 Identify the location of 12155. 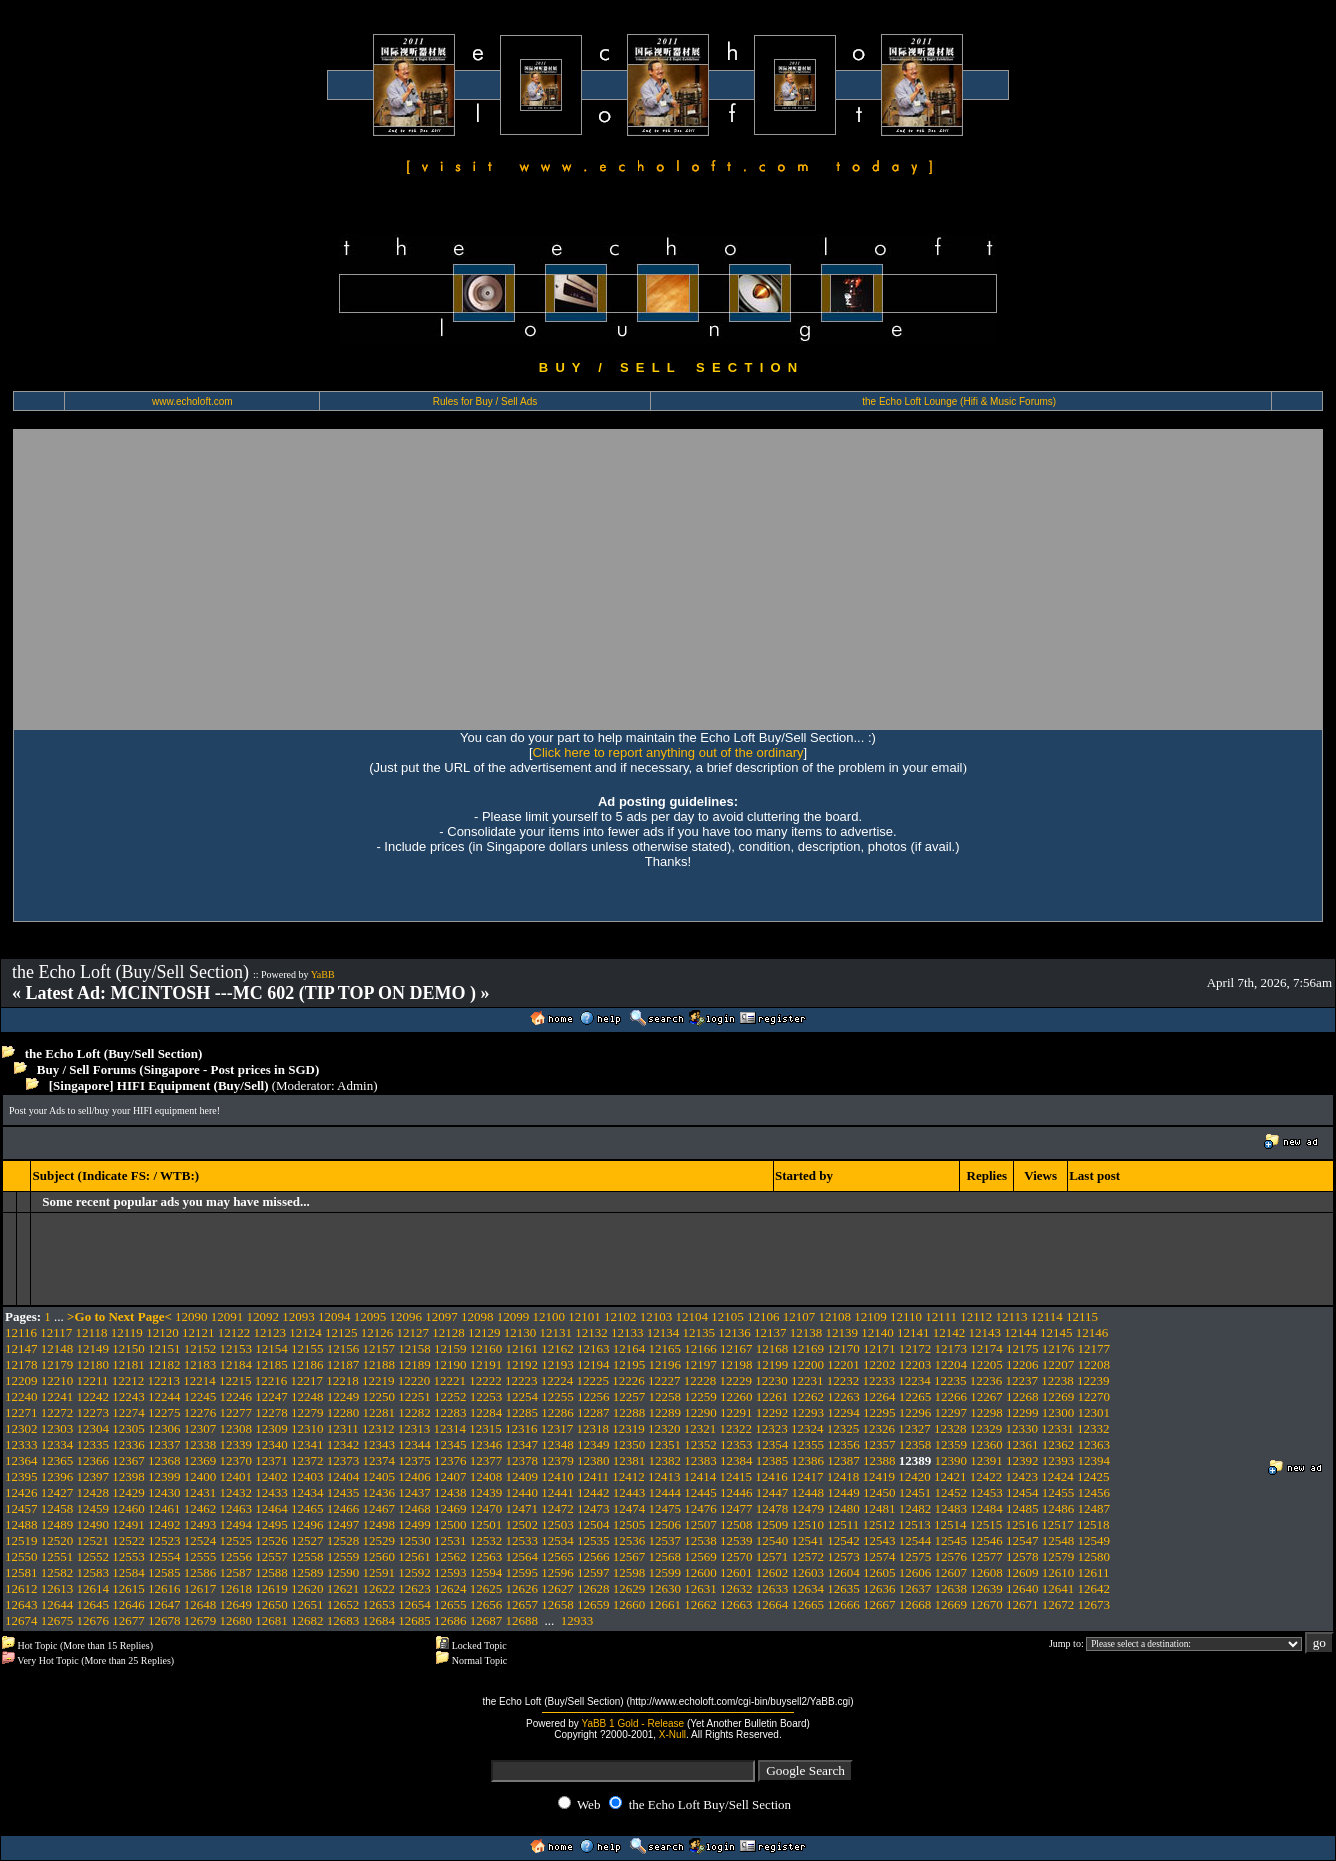
(307, 1348).